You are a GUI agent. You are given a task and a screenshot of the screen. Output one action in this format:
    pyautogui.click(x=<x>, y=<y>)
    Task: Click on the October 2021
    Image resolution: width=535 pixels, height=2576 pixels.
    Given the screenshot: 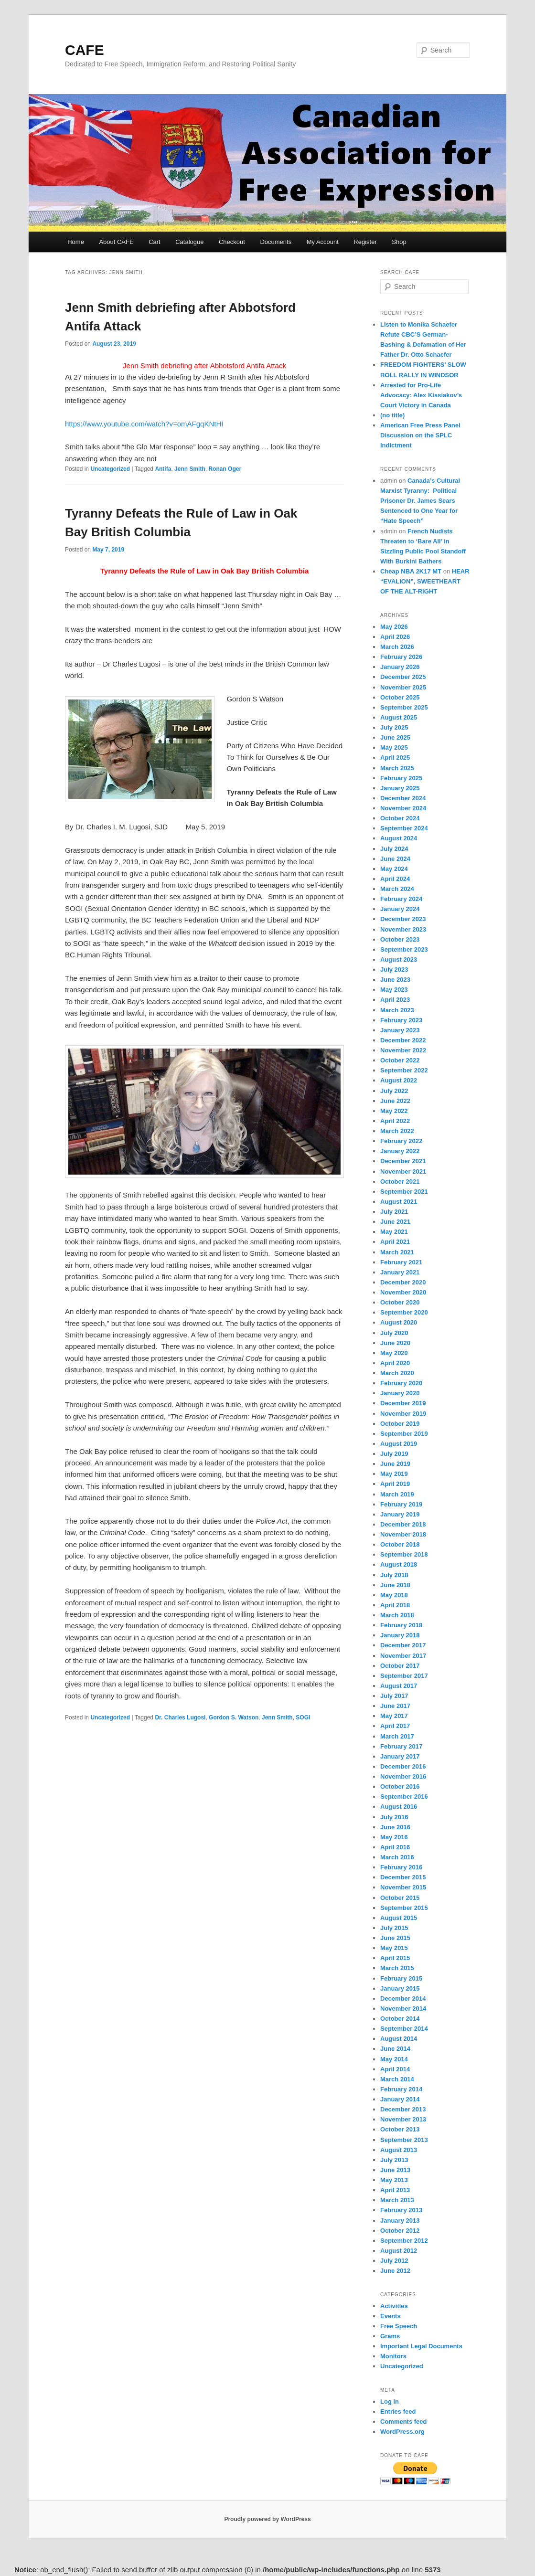 What is the action you would take?
    pyautogui.click(x=399, y=1181)
    